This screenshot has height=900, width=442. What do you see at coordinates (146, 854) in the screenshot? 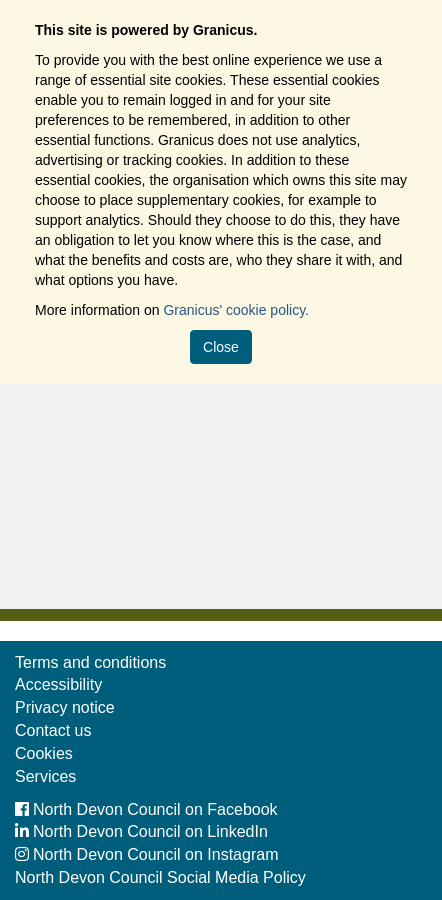
I see `North Devon Council on Instagram` at bounding box center [146, 854].